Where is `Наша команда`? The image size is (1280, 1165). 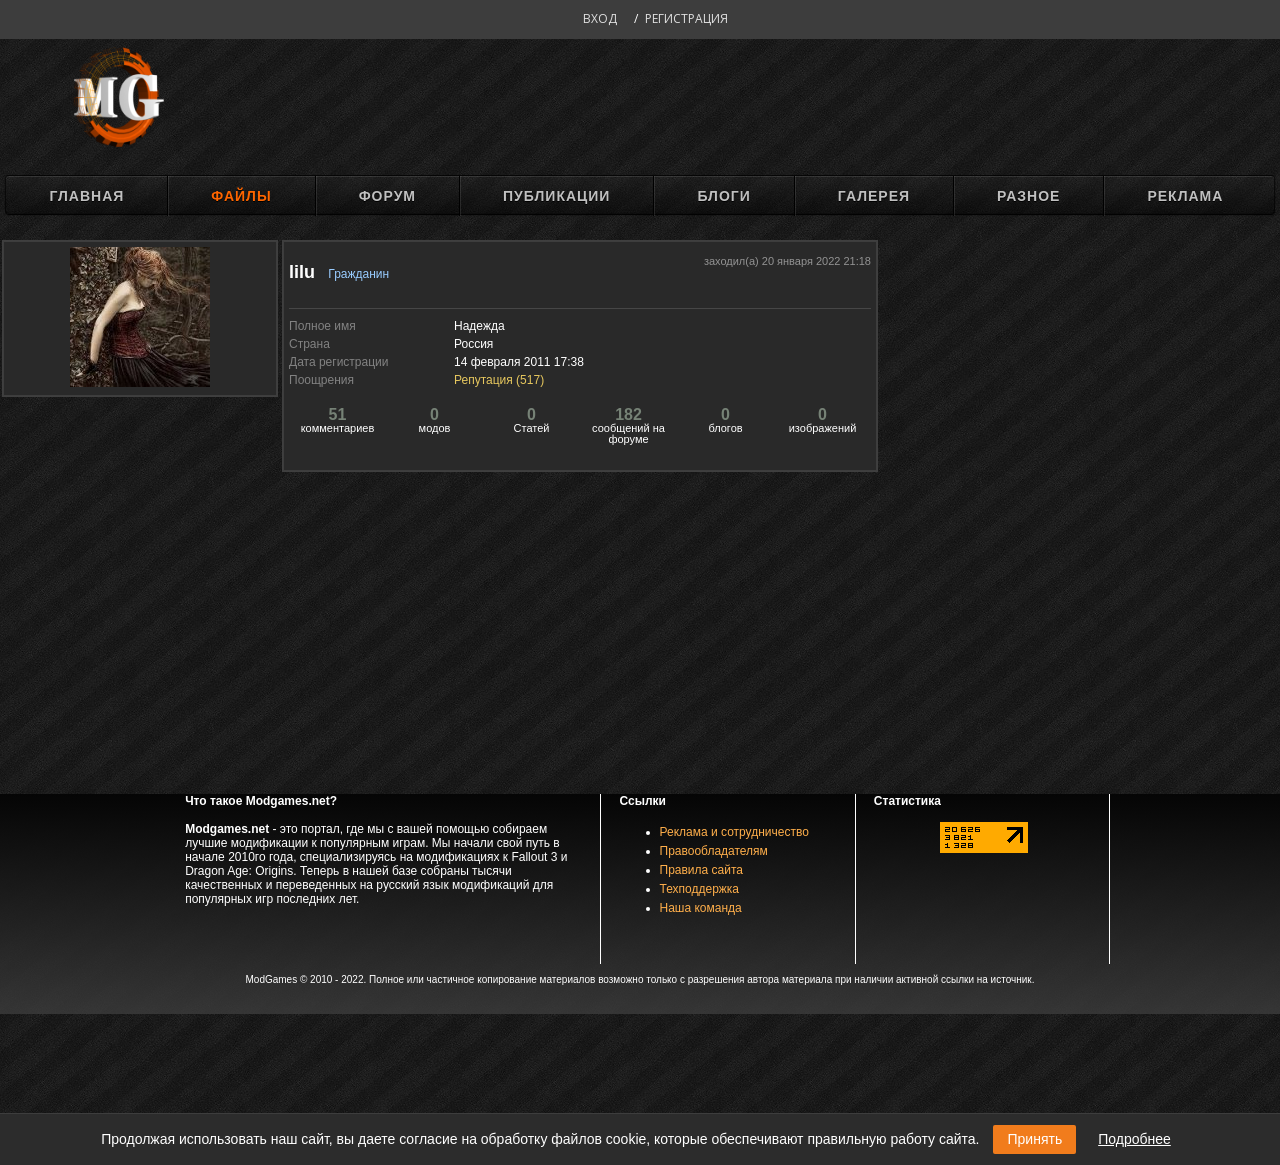
Наша команда is located at coordinates (701, 908).